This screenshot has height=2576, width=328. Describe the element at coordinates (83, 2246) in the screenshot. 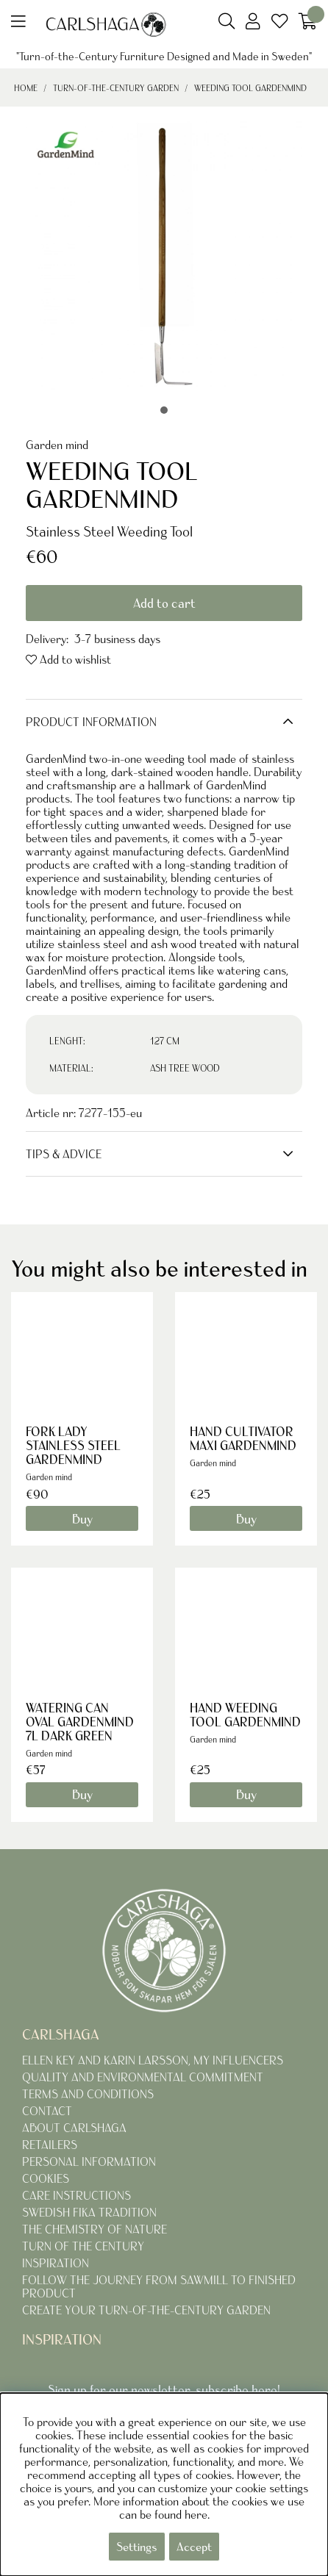

I see `TURN OF THE CENTURY` at that location.